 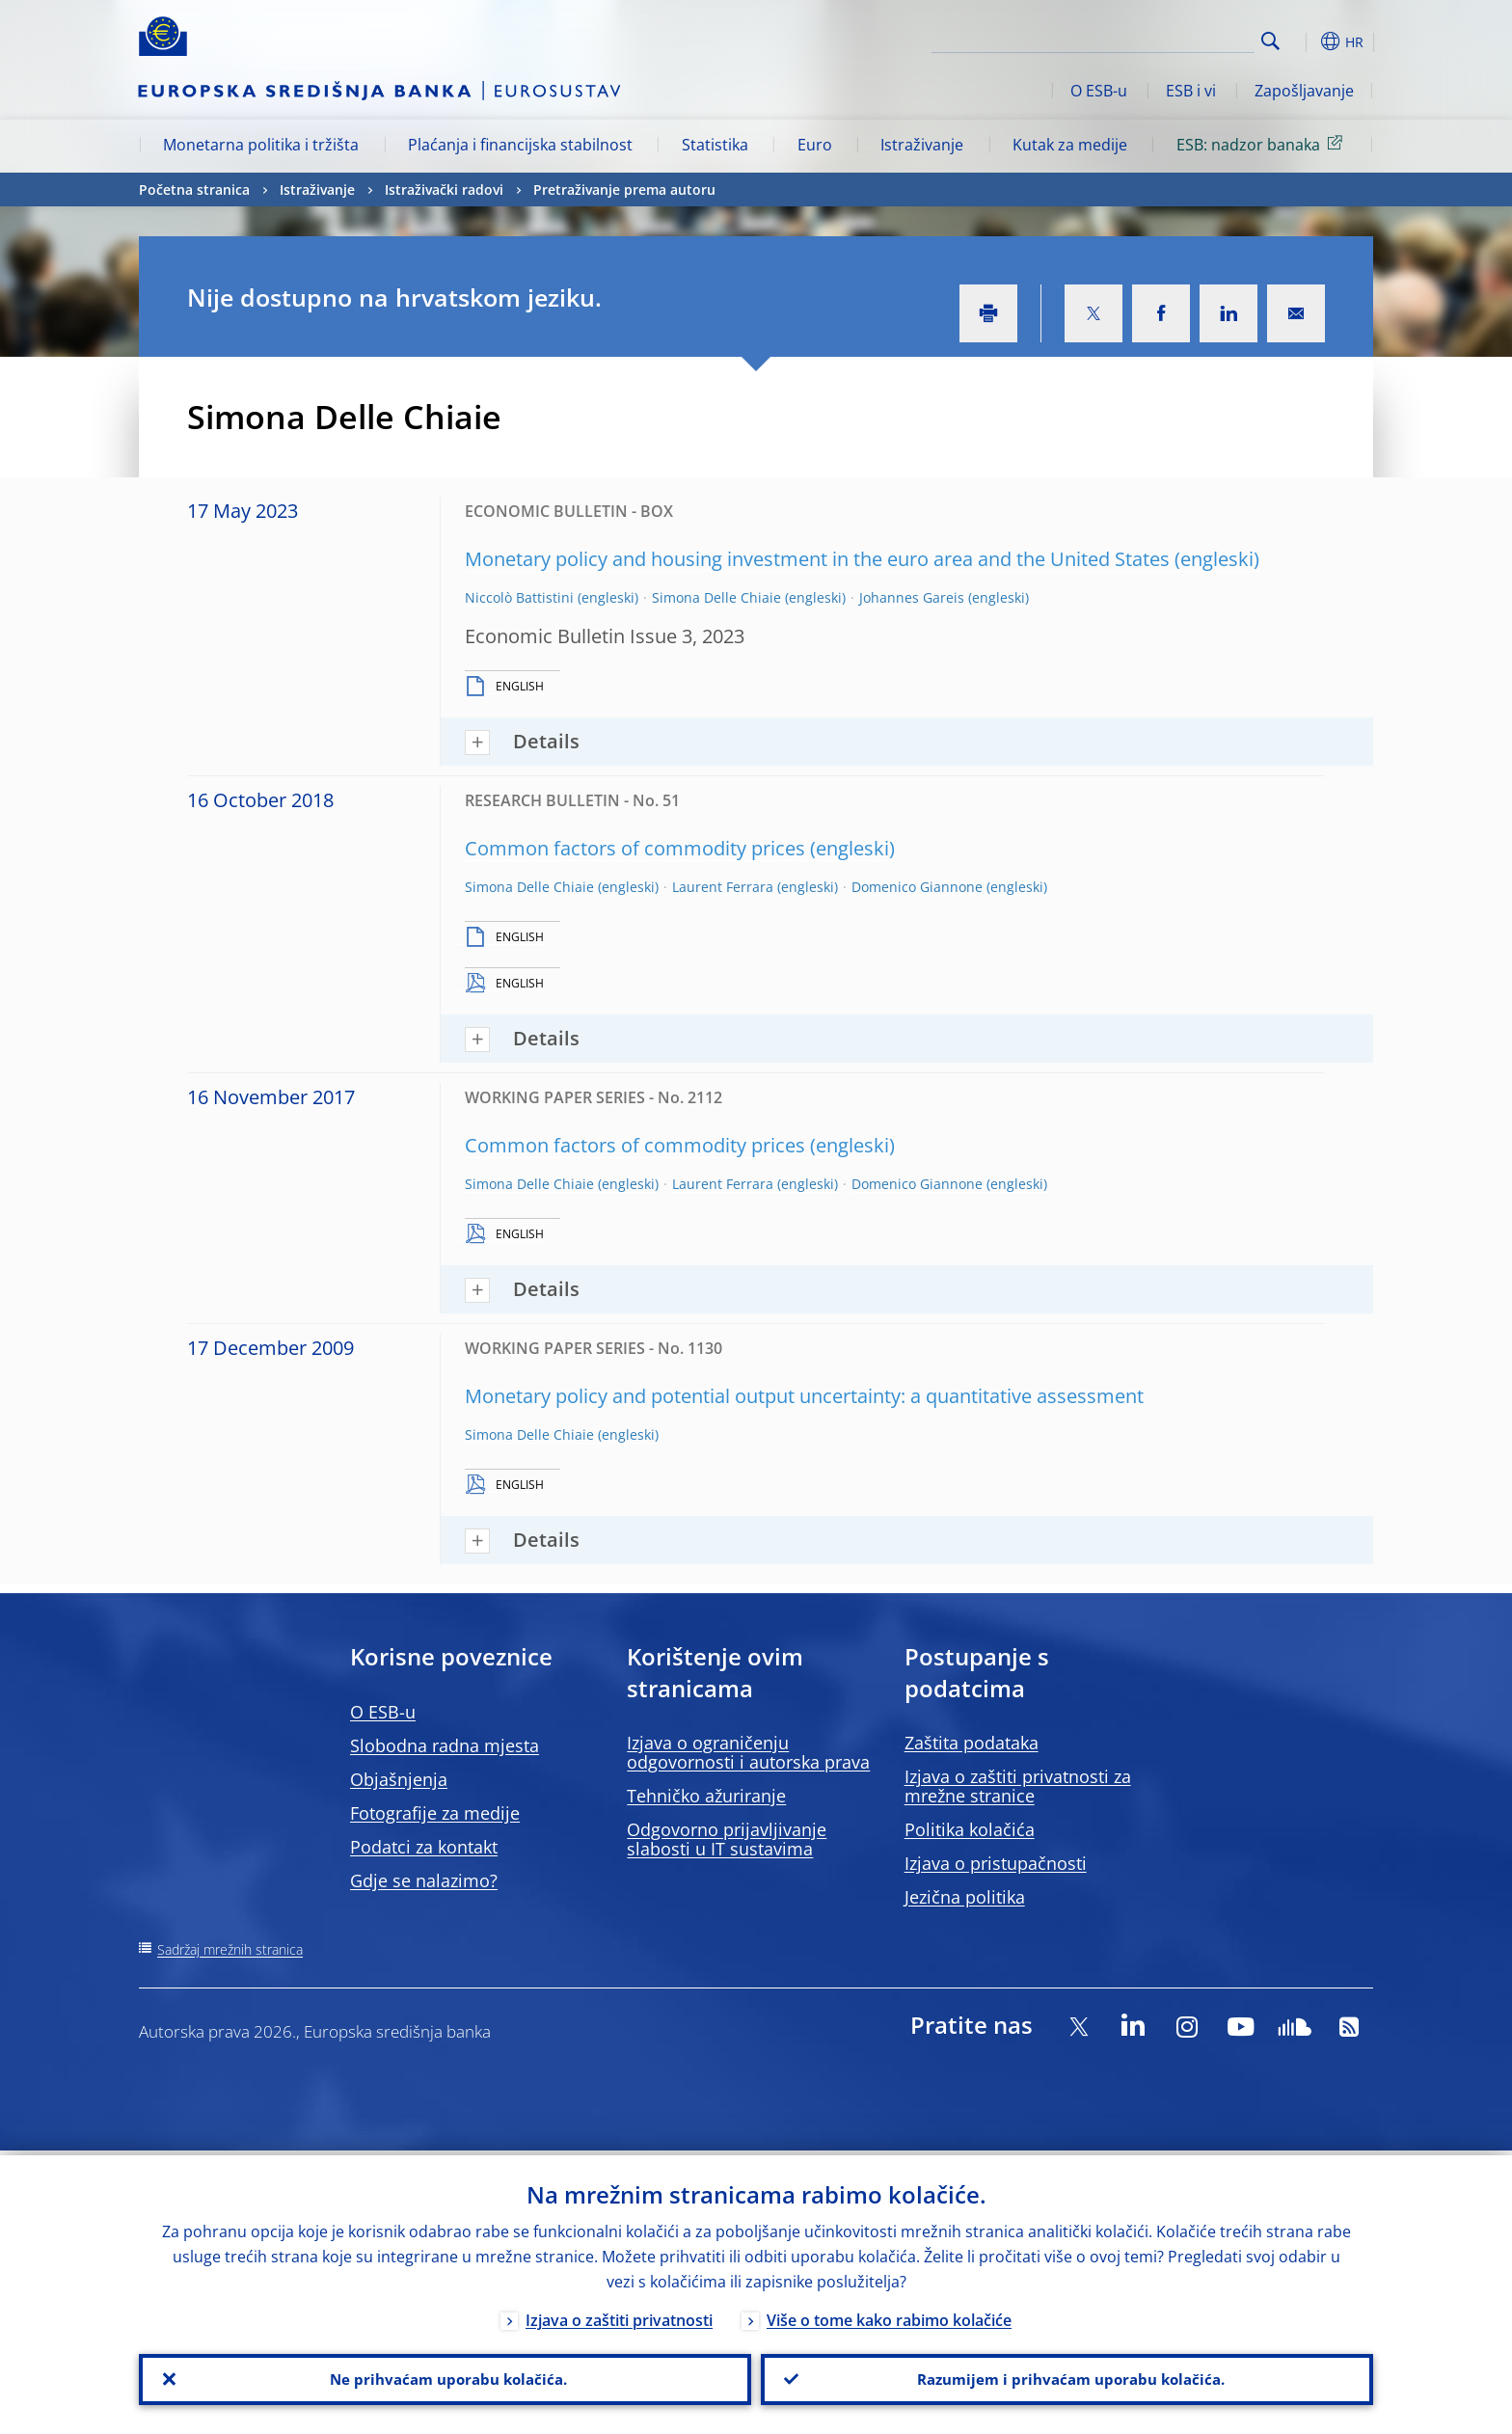 What do you see at coordinates (715, 144) in the screenshot?
I see `Statistika` at bounding box center [715, 144].